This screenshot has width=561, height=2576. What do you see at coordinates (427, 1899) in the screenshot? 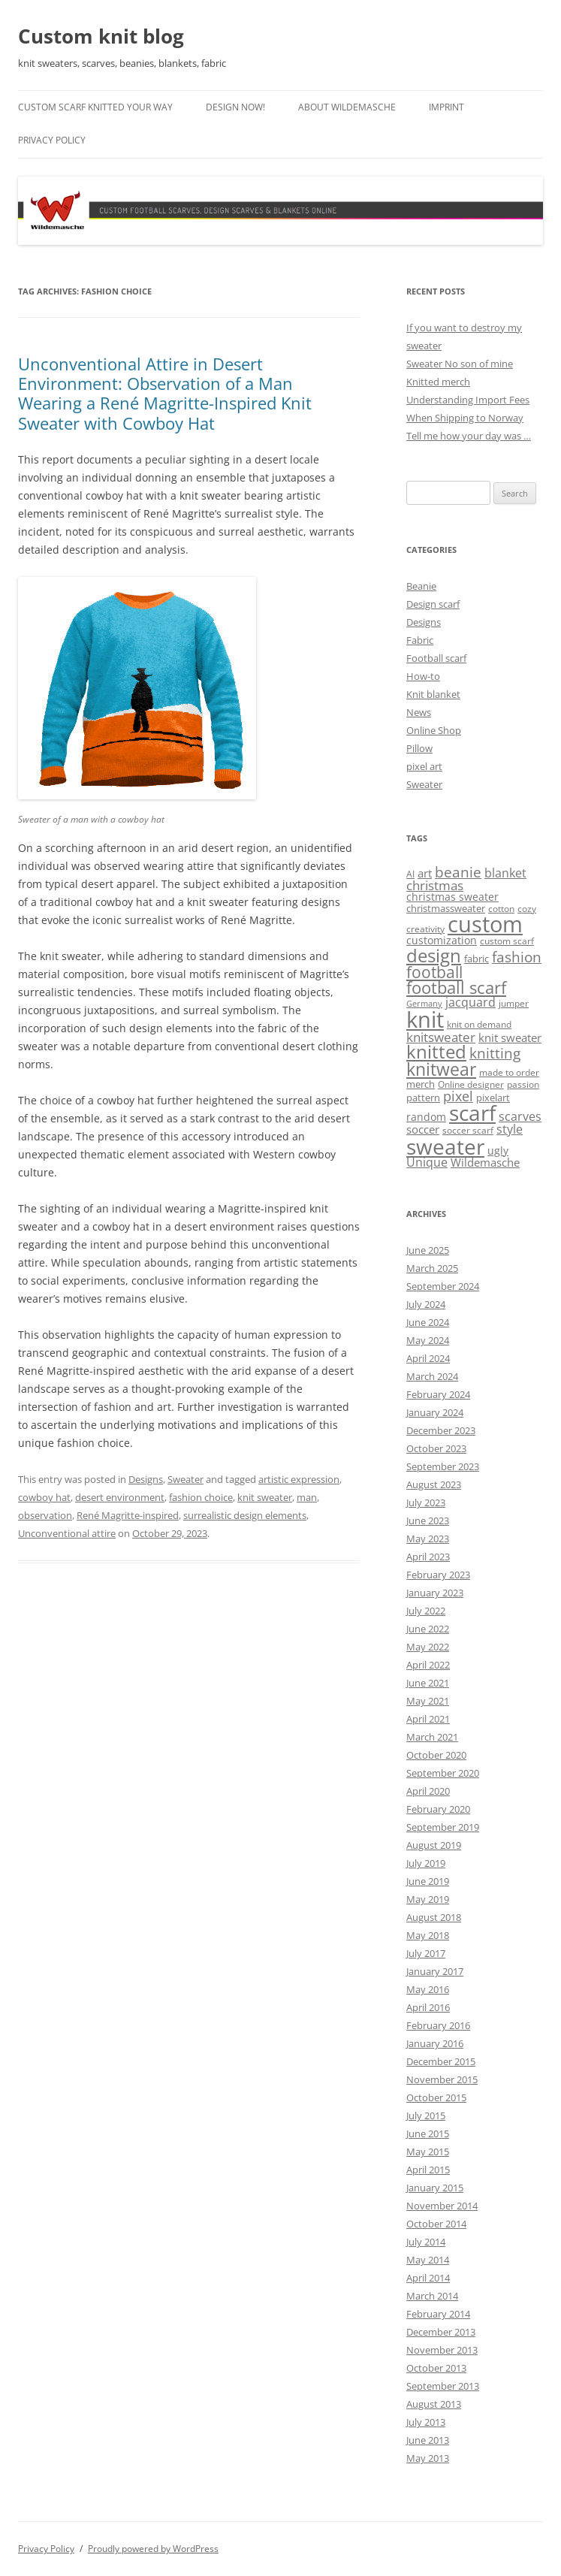
I see `May 2019` at bounding box center [427, 1899].